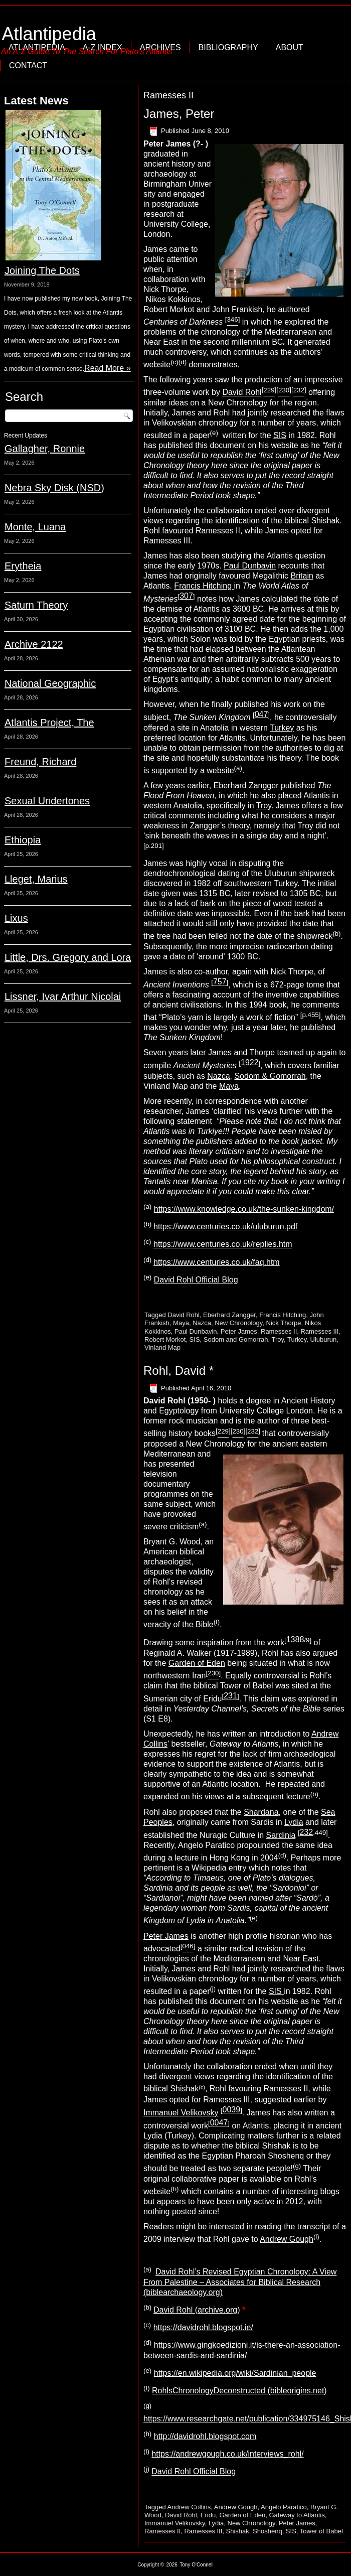 The width and height of the screenshot is (351, 2576). I want to click on Archive 2122, so click(34, 644).